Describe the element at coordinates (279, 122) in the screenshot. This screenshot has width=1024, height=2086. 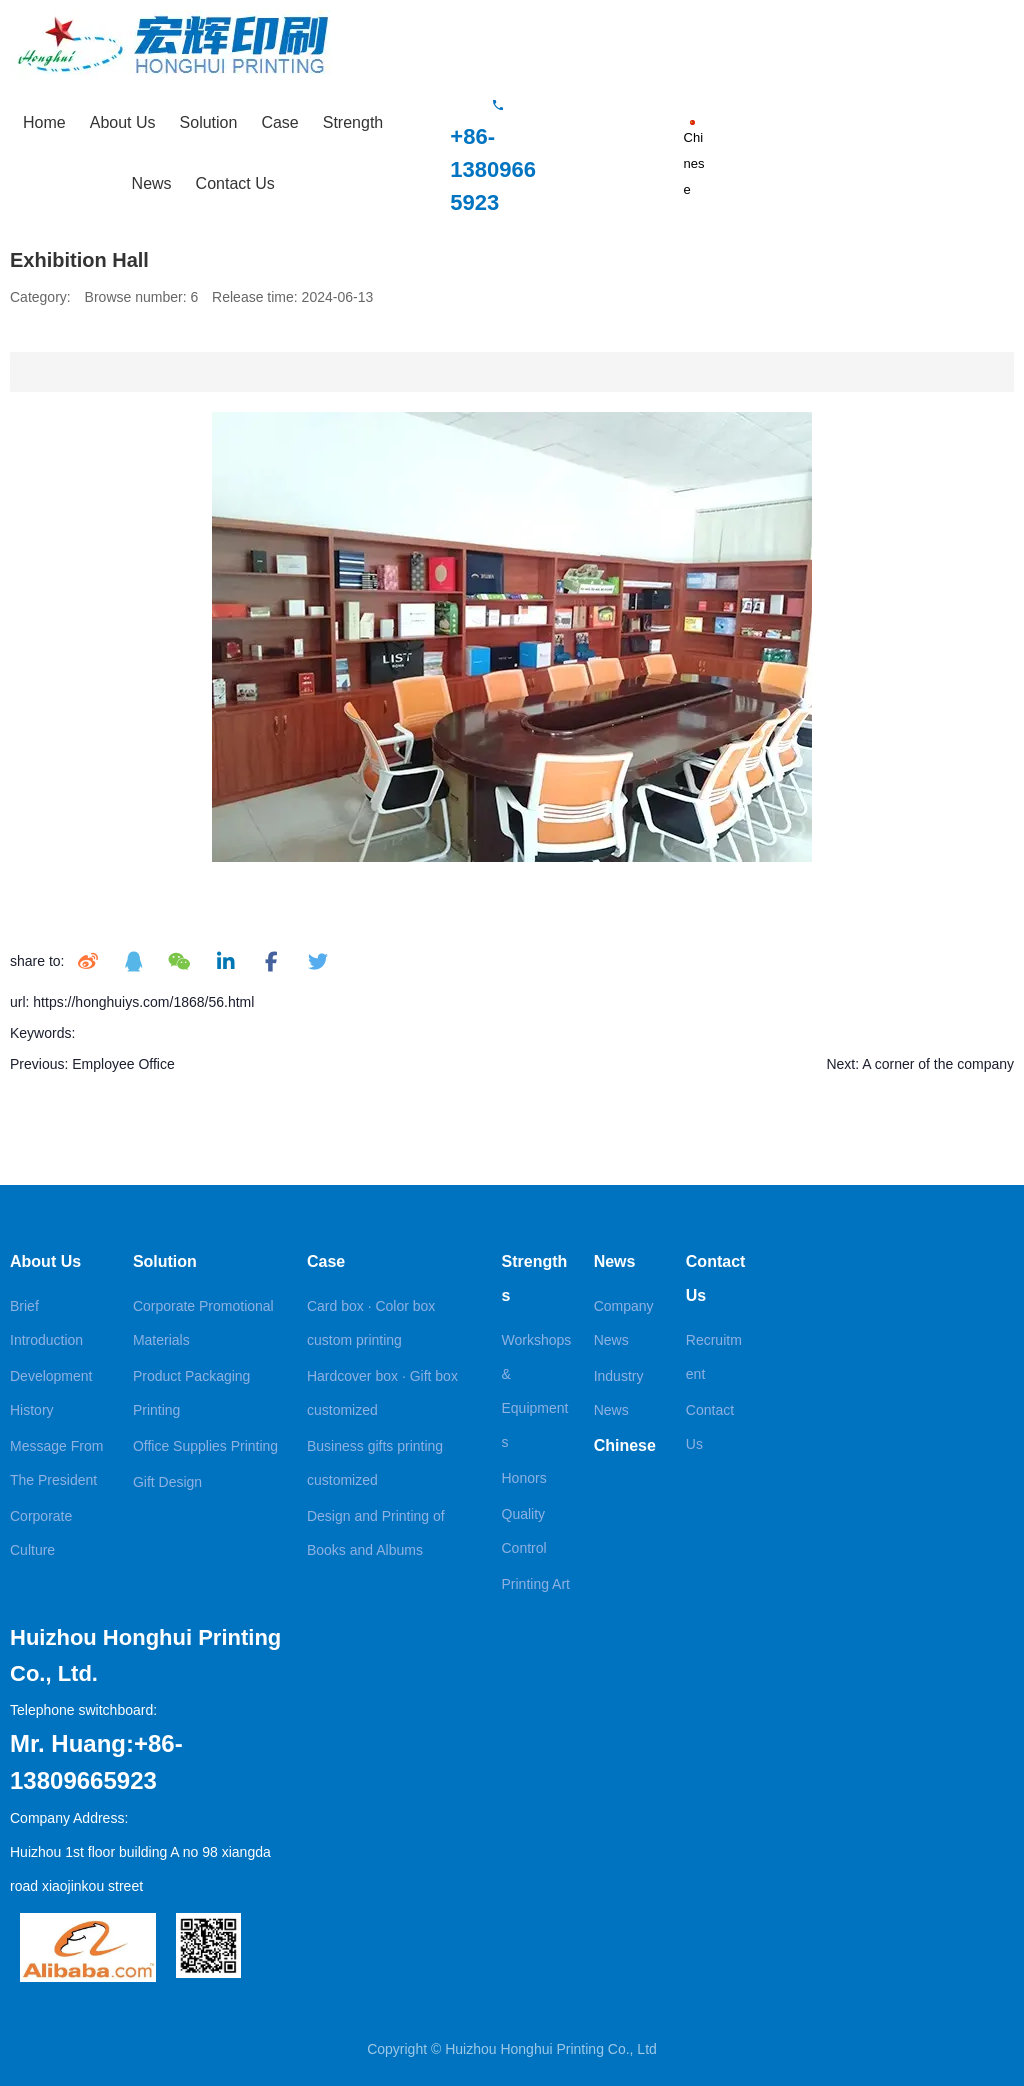
I see `Case` at that location.